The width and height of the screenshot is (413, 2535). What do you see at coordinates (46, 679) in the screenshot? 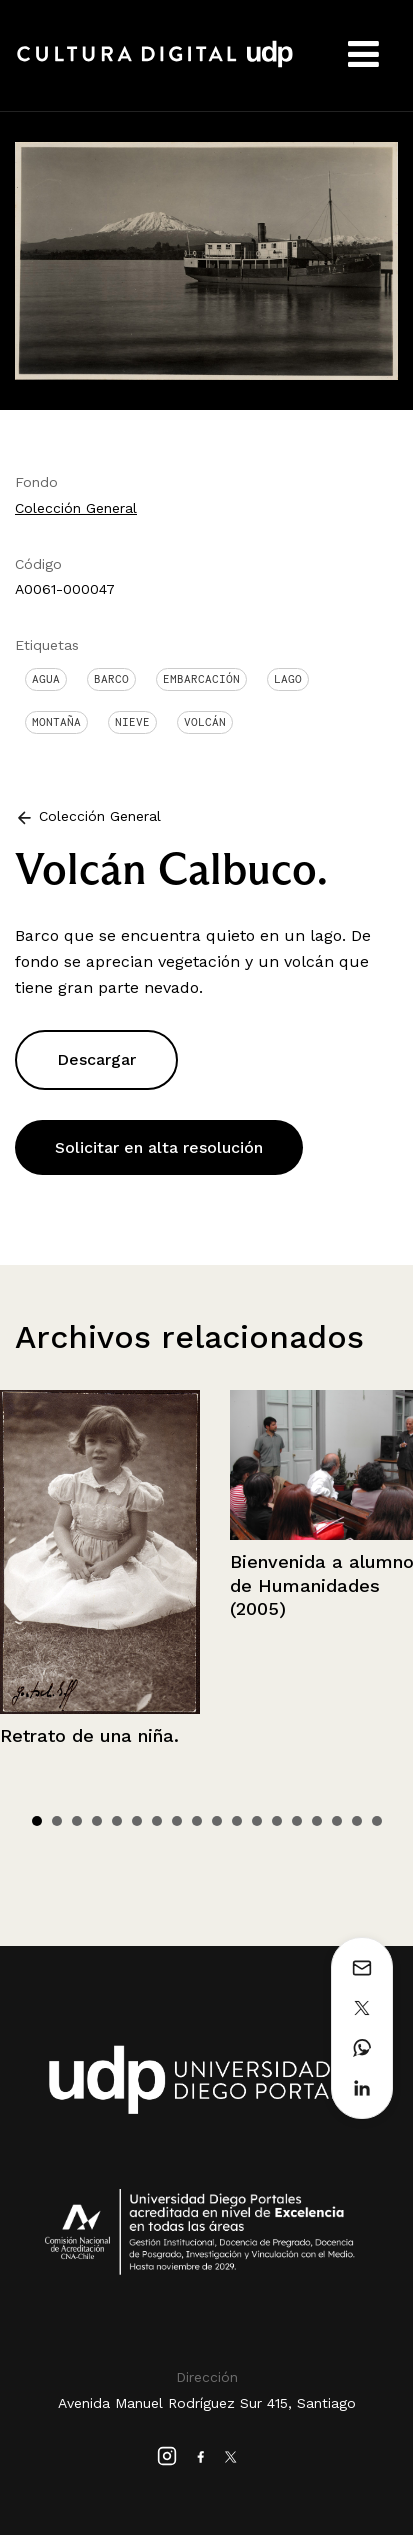
I see `Agua` at bounding box center [46, 679].